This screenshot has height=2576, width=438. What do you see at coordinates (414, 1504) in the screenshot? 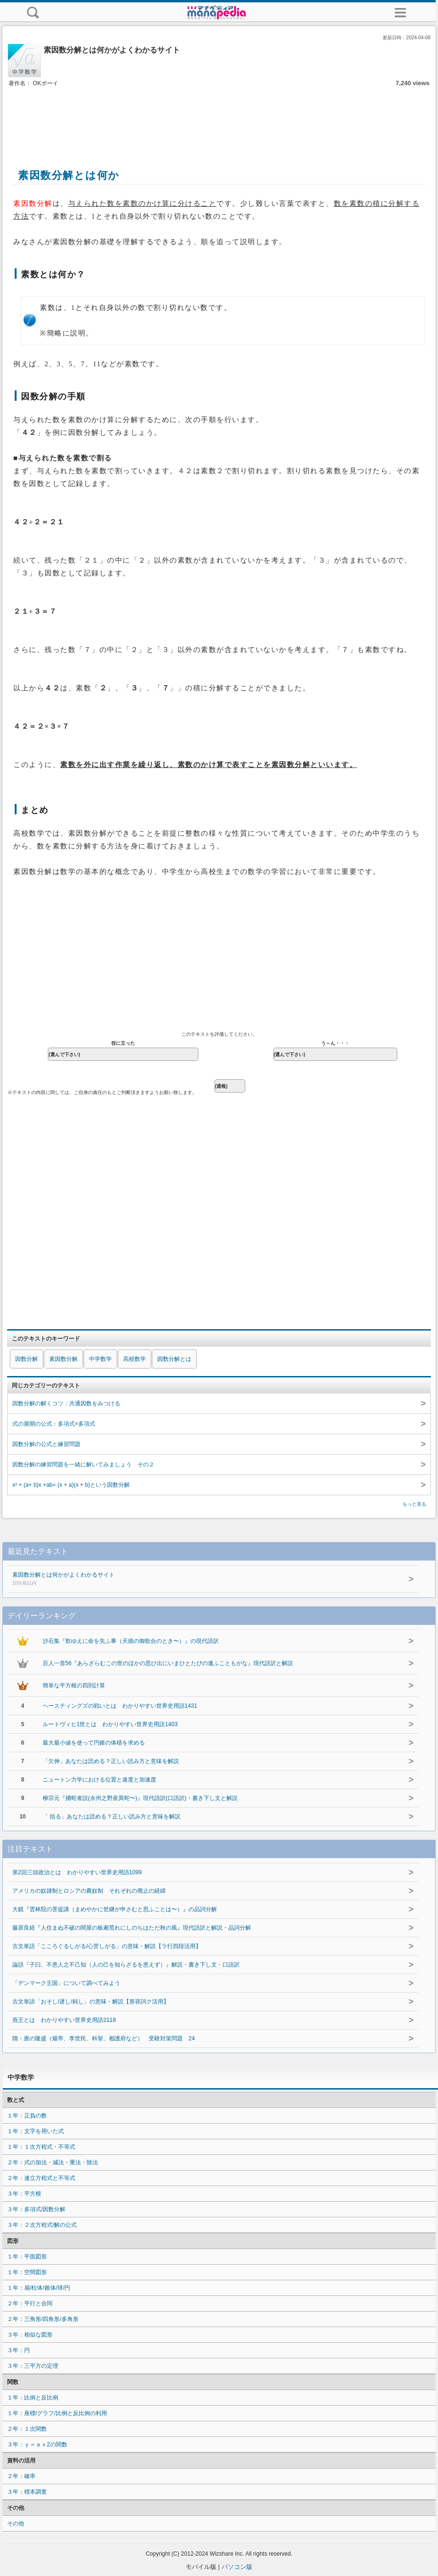
I see `もっと見る` at bounding box center [414, 1504].